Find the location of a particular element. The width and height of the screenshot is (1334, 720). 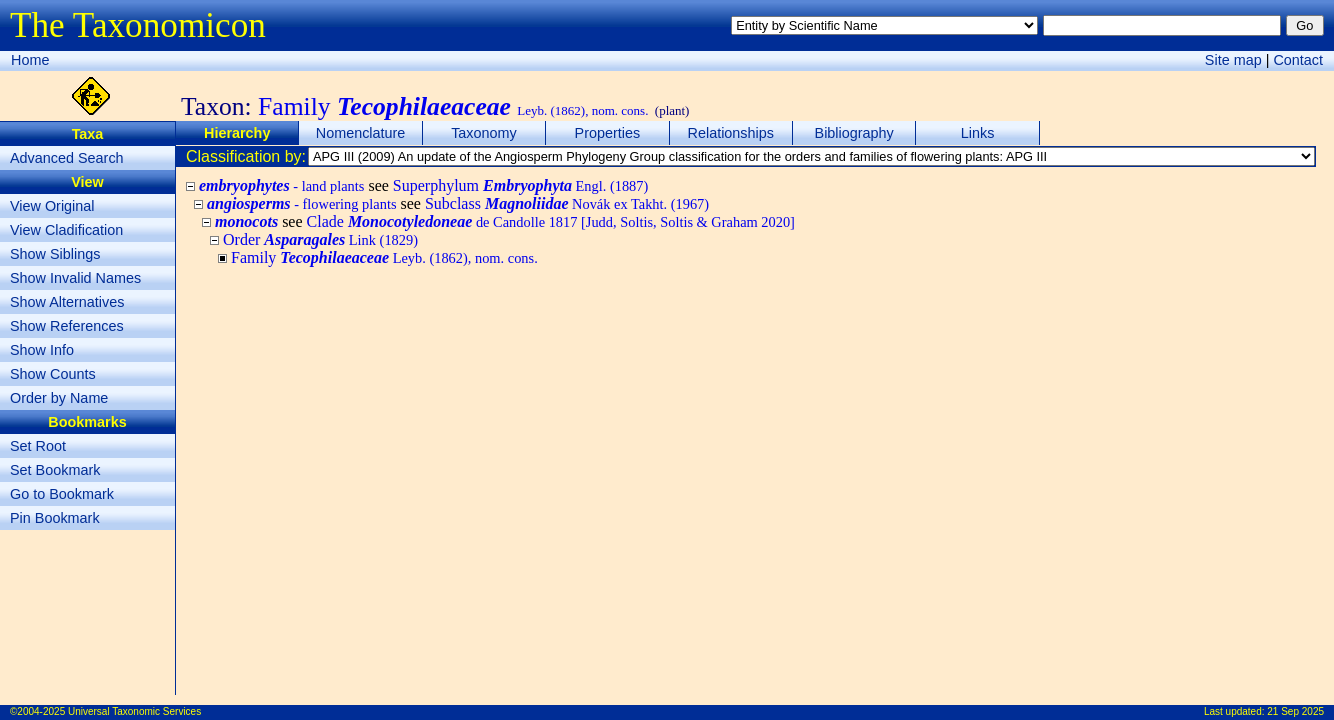

Properties is located at coordinates (608, 133).